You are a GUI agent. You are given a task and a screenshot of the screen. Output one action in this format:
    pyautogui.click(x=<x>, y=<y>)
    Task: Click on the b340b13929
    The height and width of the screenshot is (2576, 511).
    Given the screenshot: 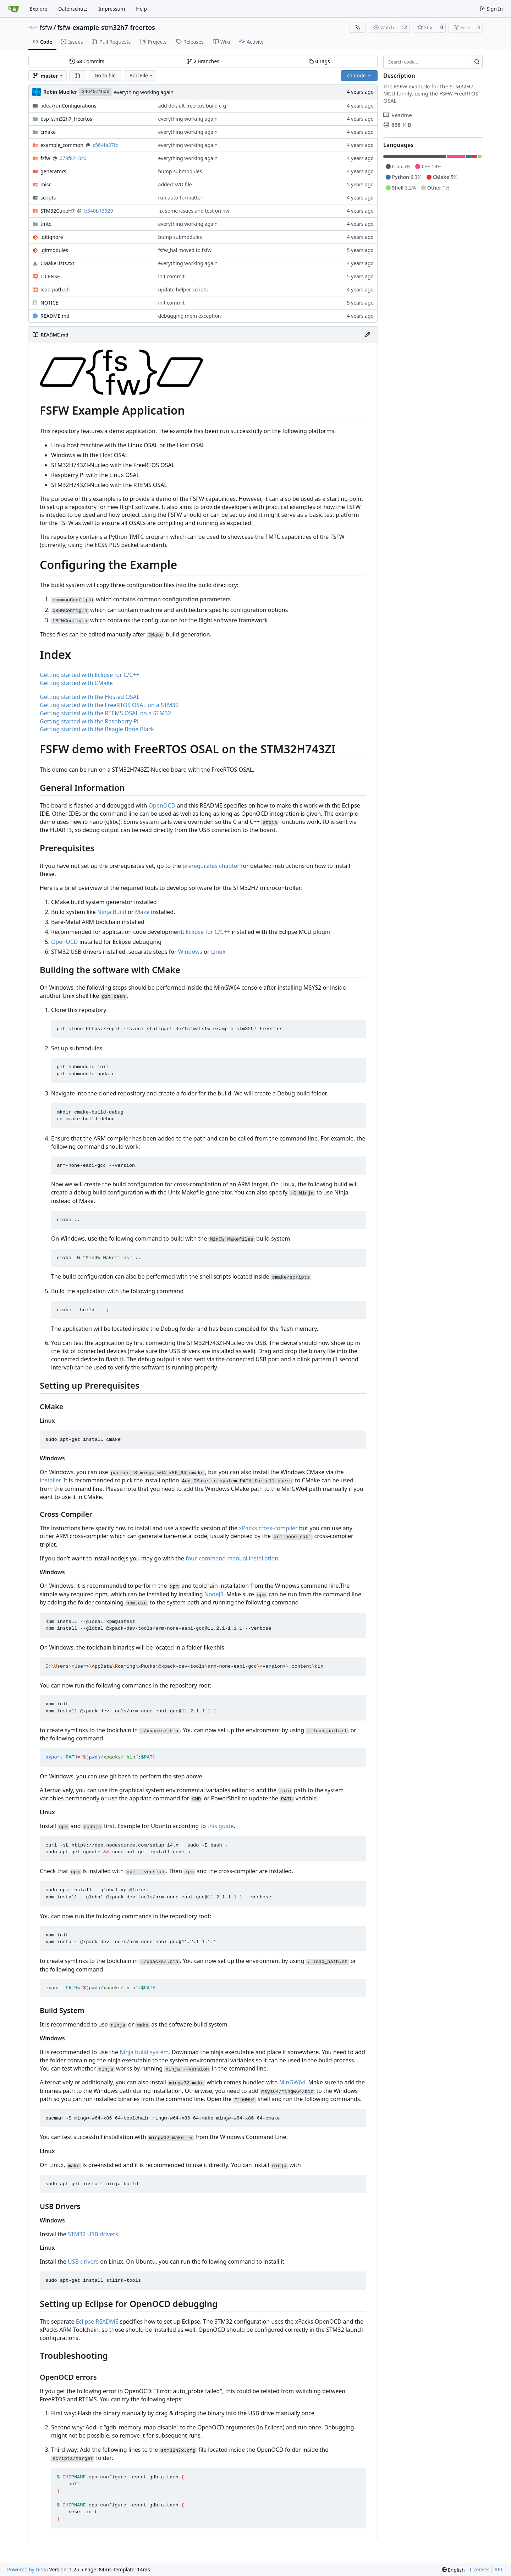 What is the action you would take?
    pyautogui.click(x=98, y=210)
    